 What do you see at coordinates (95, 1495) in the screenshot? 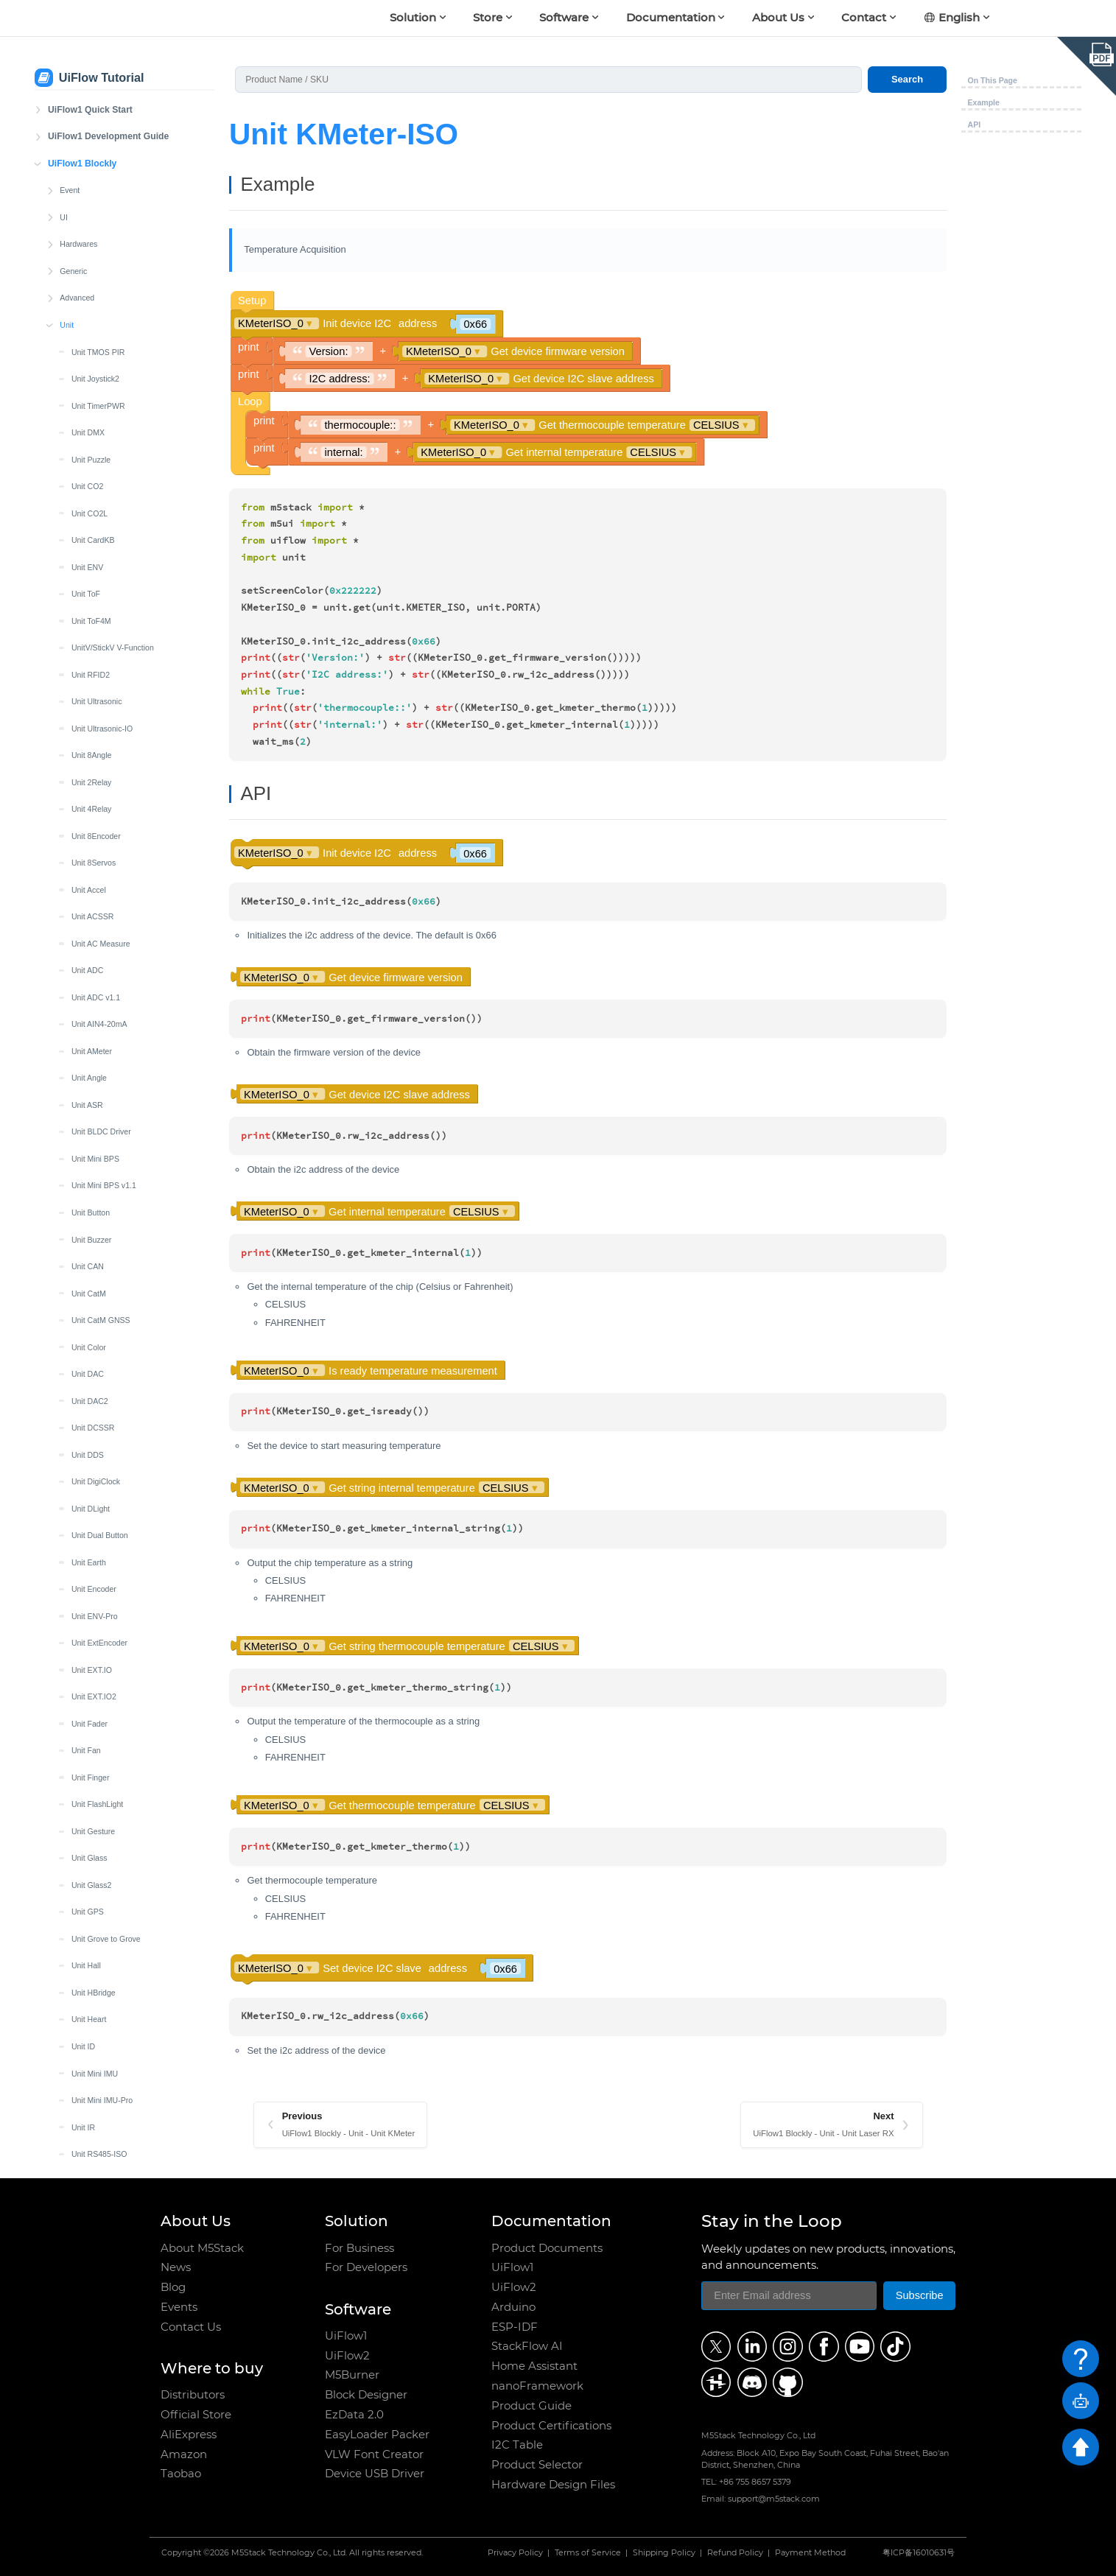
I see `Unit Thermal2` at bounding box center [95, 1495].